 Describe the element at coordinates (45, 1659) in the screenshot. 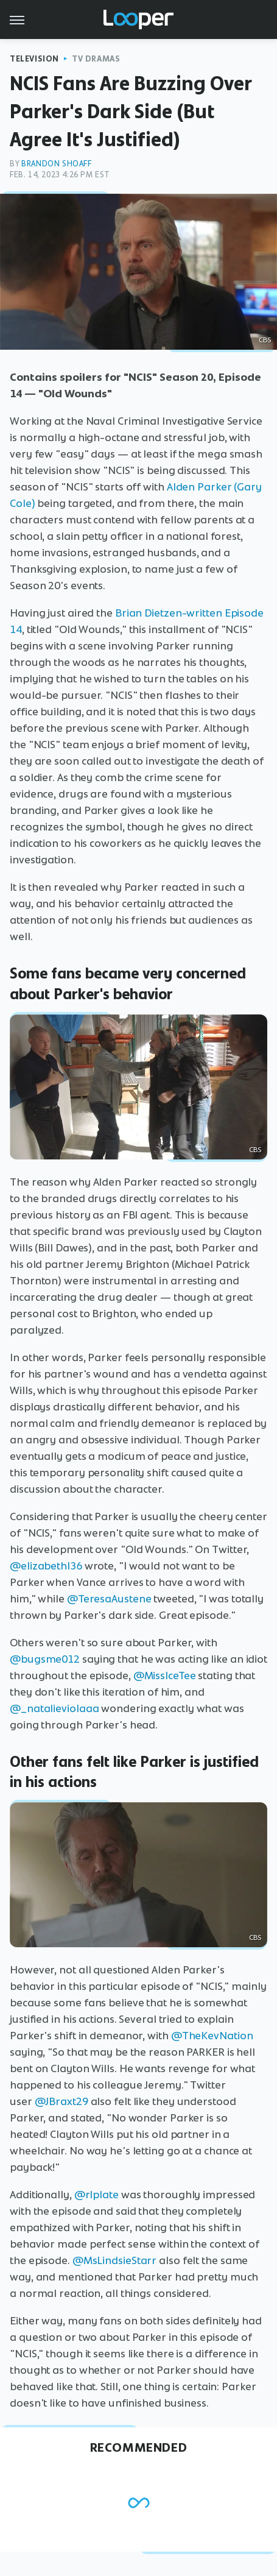

I see `@bugsme012` at that location.